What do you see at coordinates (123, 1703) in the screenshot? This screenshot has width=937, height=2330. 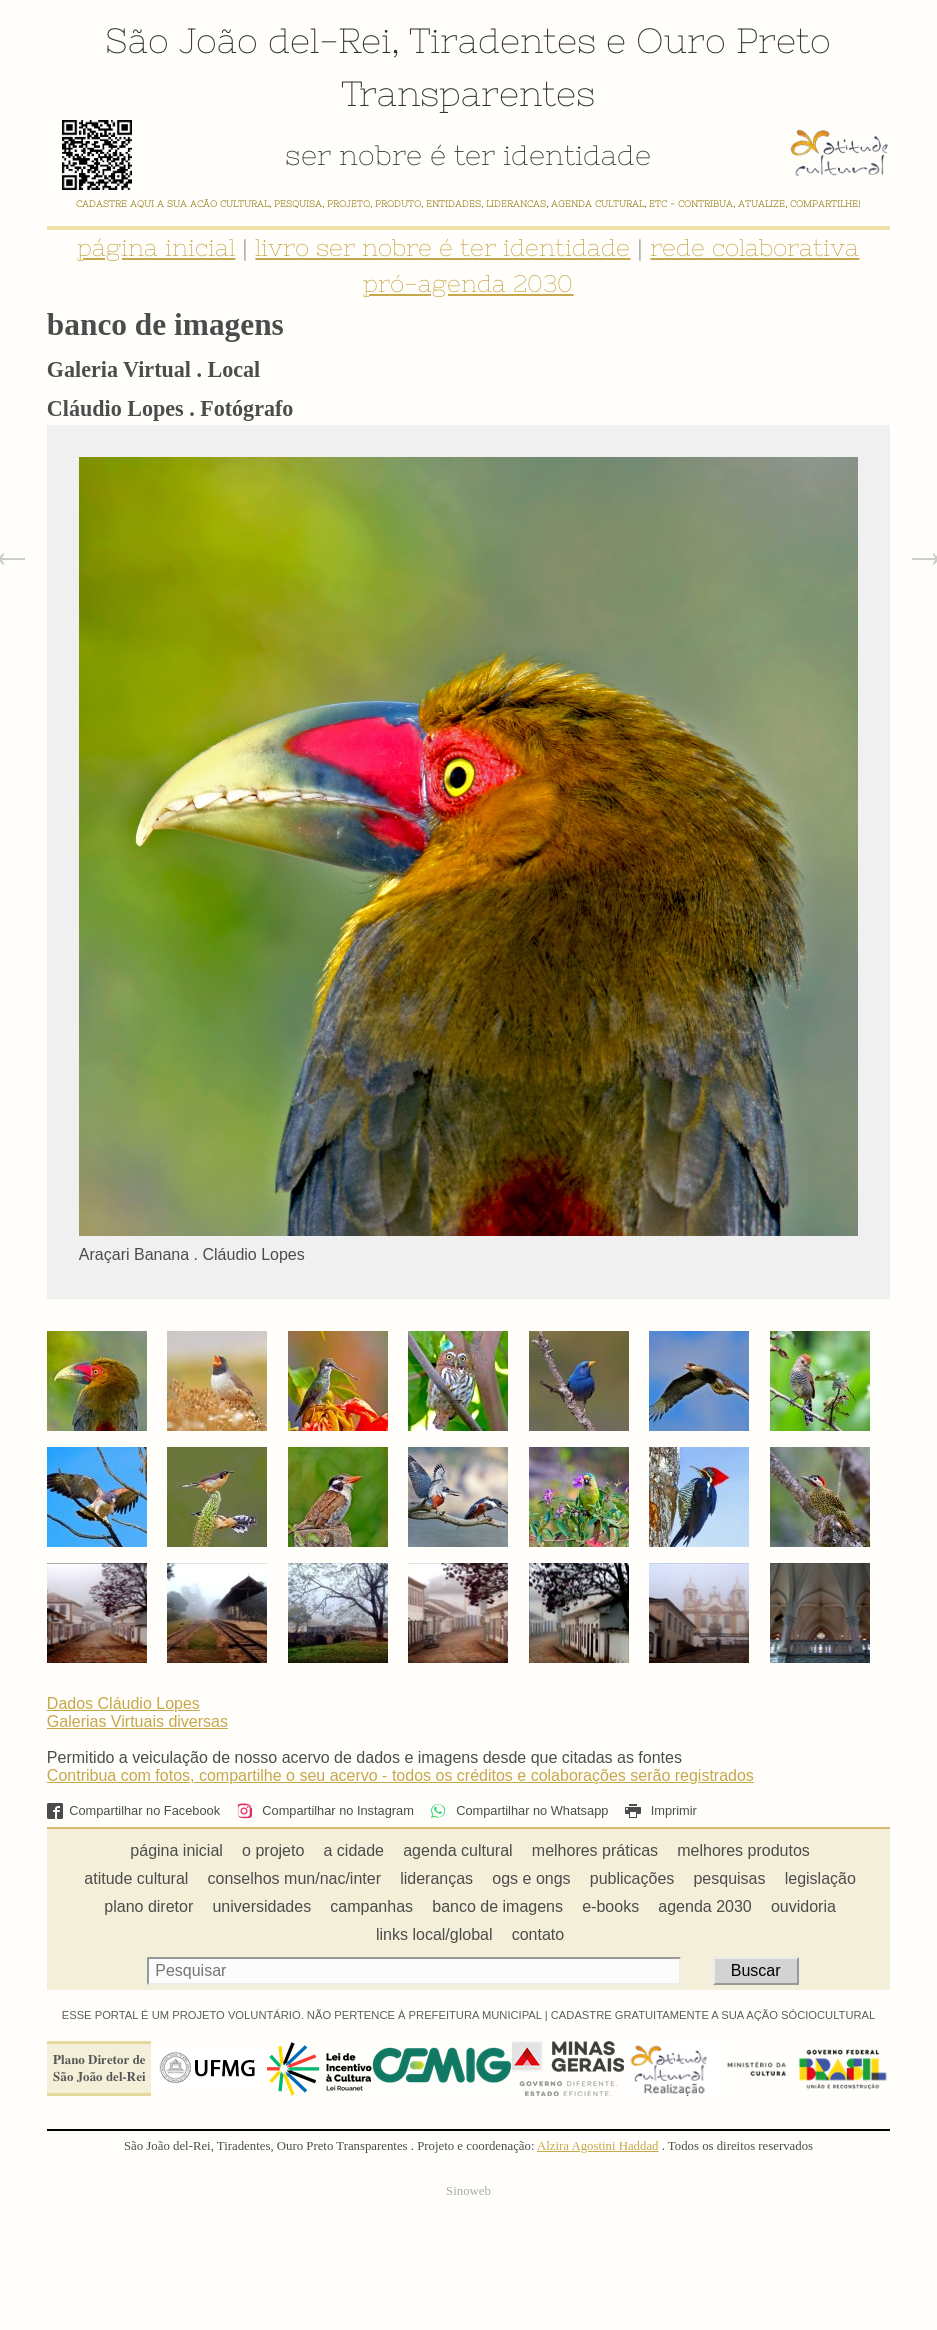 I see `Dados Cláudio Lopes` at bounding box center [123, 1703].